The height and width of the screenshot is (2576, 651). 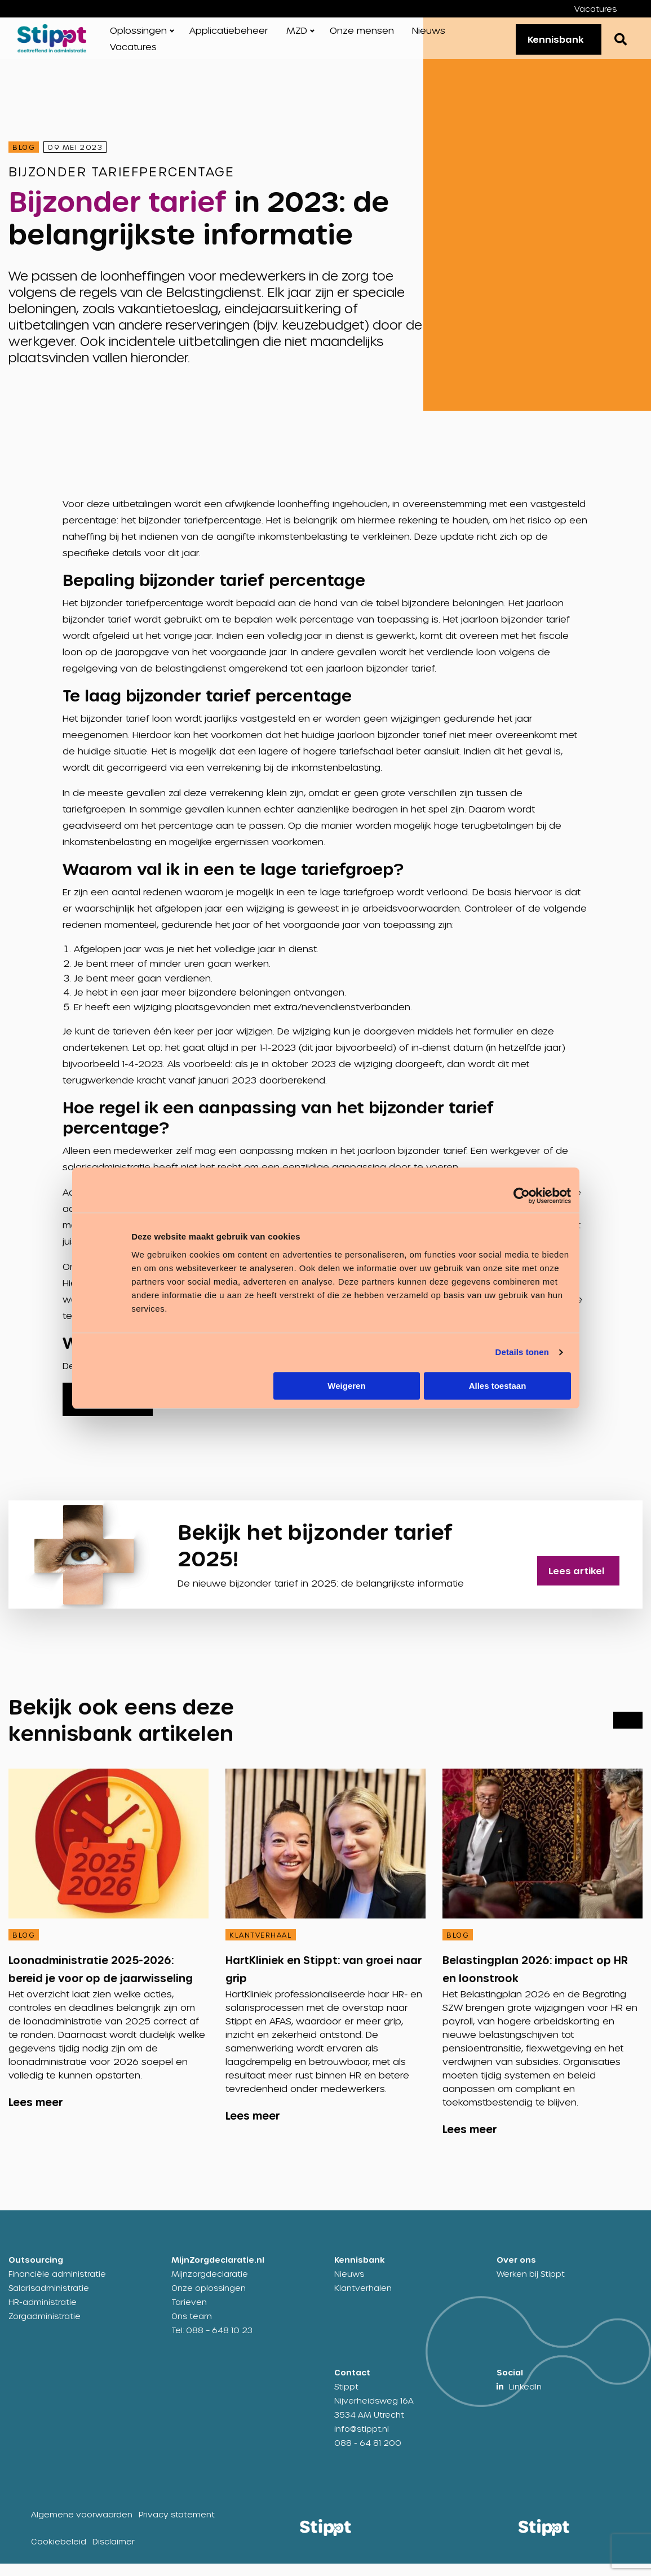 What do you see at coordinates (548, 45) in the screenshot?
I see `Kennisbank` at bounding box center [548, 45].